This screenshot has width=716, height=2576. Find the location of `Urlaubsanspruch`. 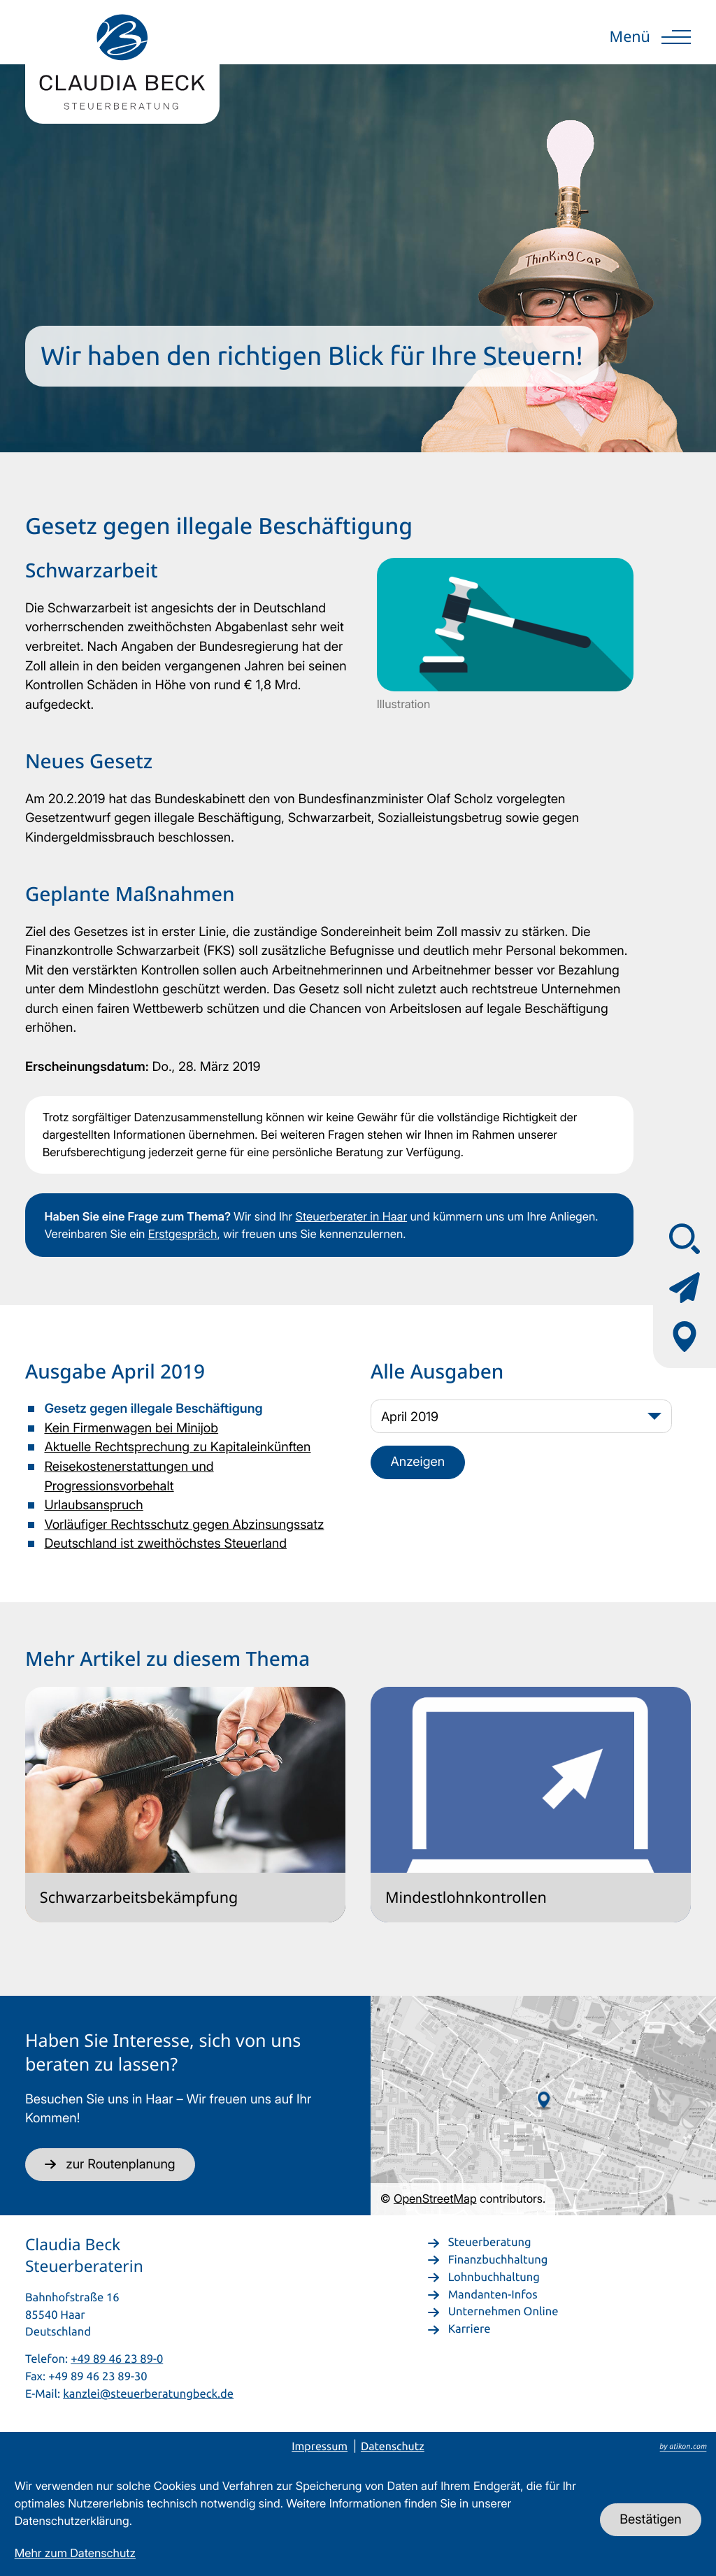

Urlaubsanspruch is located at coordinates (93, 1505).